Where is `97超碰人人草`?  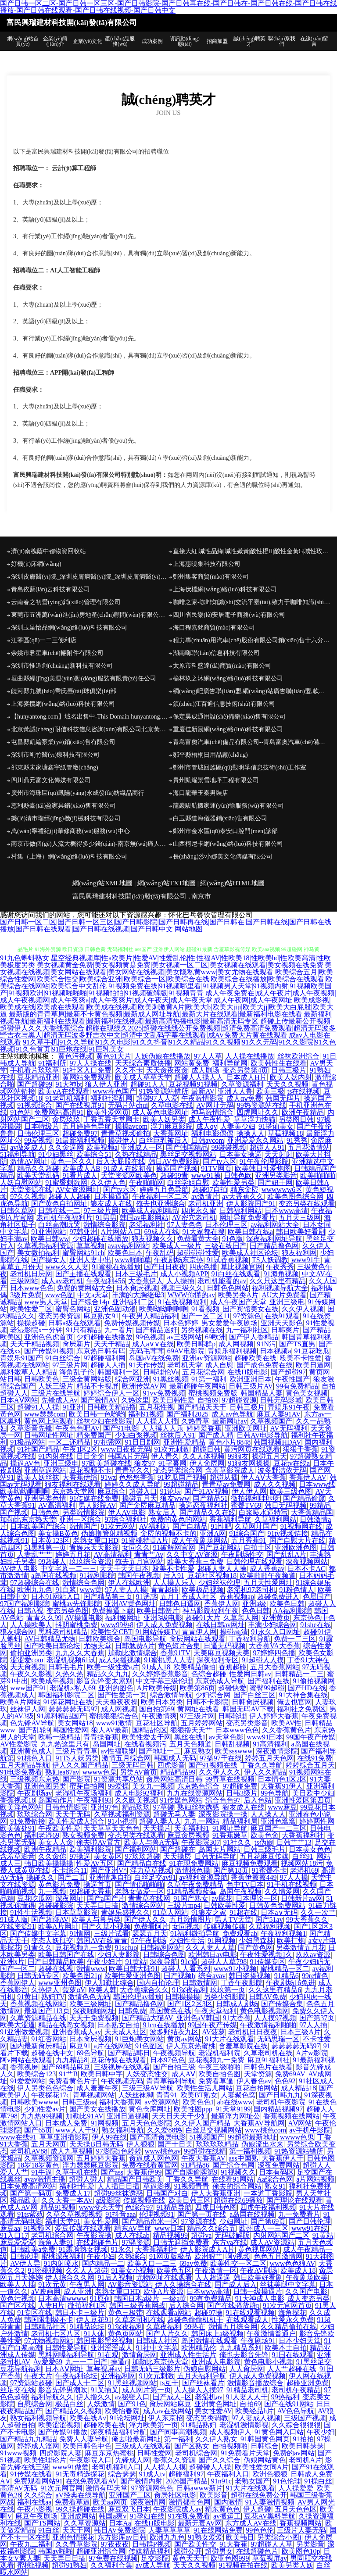 97超碰人人草 is located at coordinates (272, 2544).